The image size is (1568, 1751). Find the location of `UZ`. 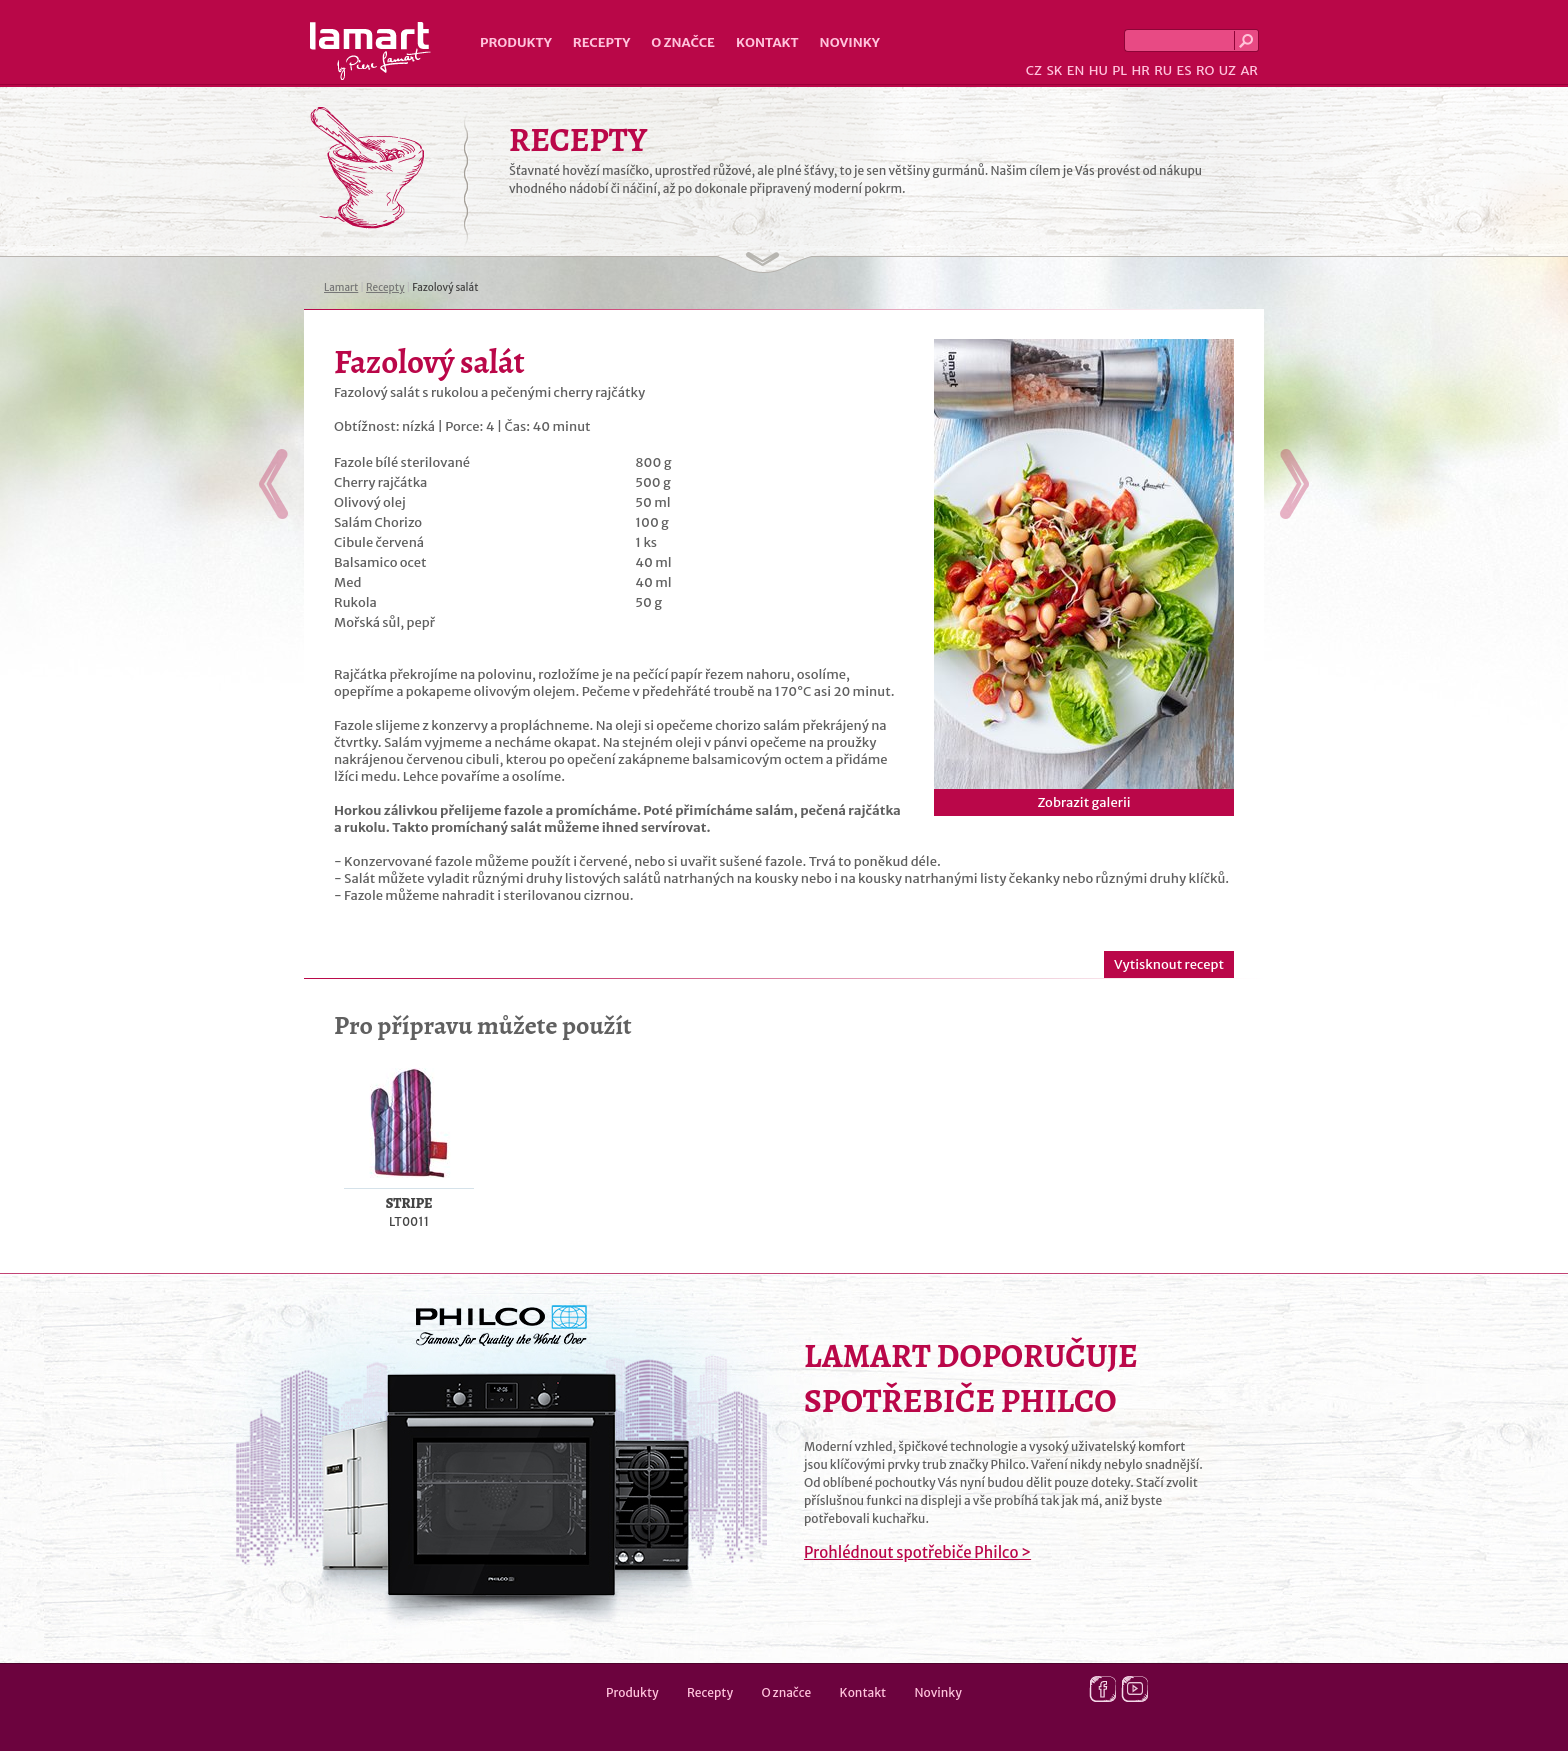

UZ is located at coordinates (1227, 70).